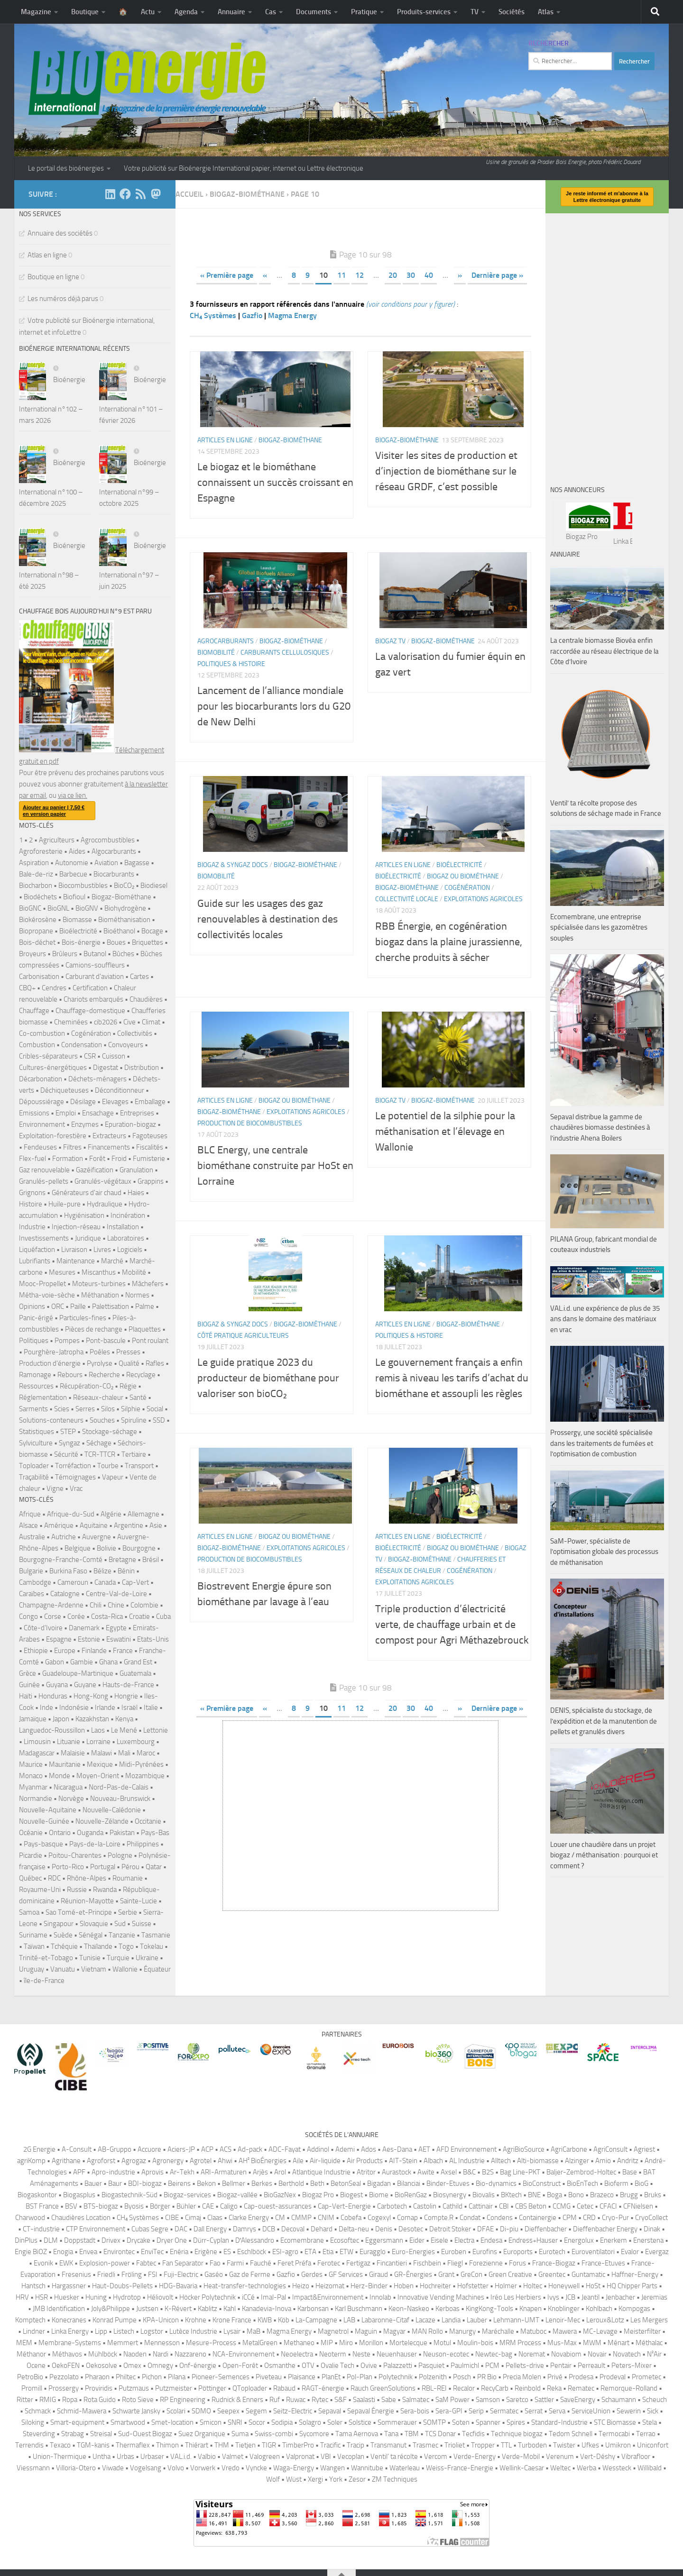  Describe the element at coordinates (101, 1753) in the screenshot. I see `Malawi` at that location.